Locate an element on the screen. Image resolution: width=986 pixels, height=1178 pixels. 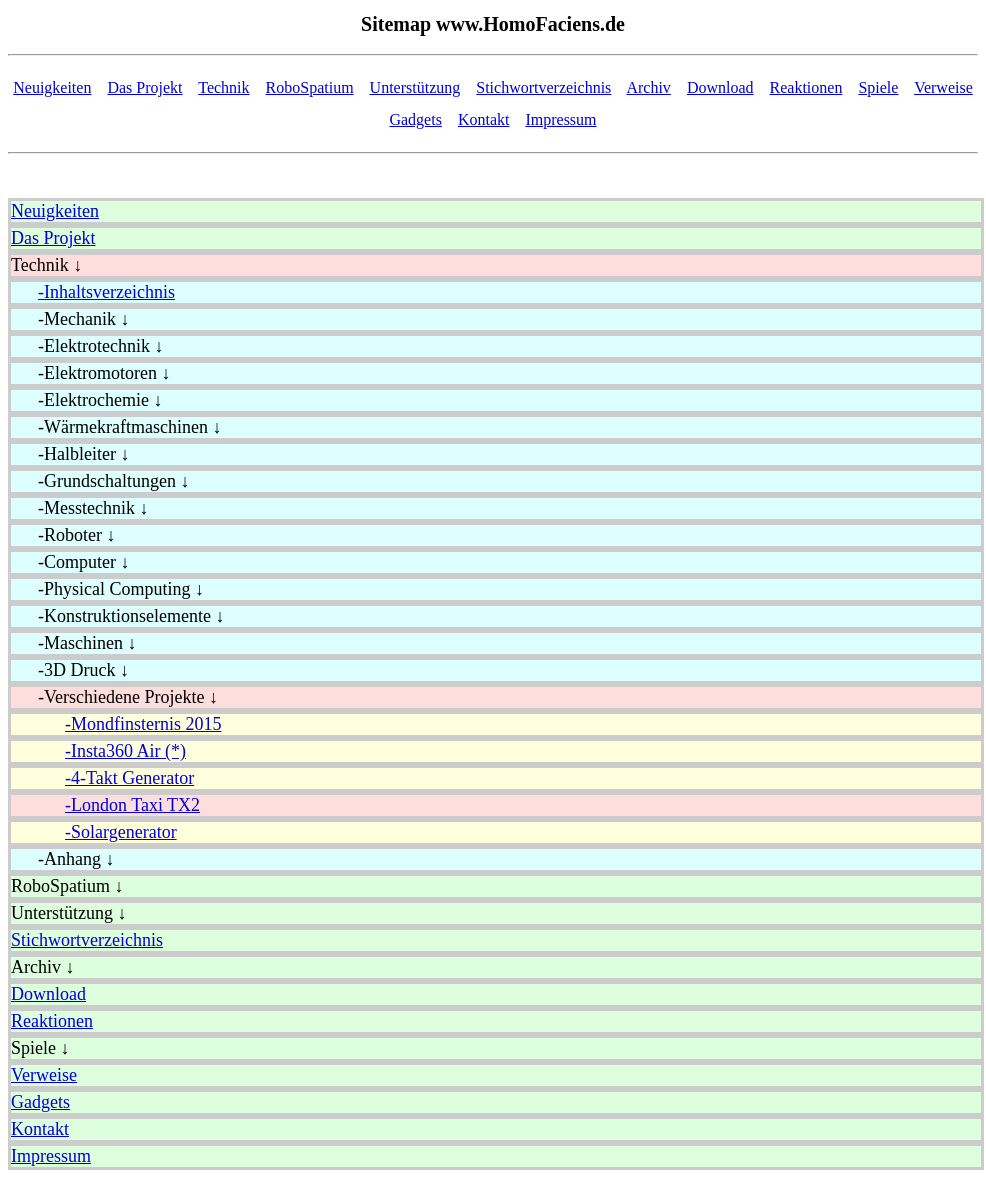
-Maschinen ↓ is located at coordinates (73, 643).